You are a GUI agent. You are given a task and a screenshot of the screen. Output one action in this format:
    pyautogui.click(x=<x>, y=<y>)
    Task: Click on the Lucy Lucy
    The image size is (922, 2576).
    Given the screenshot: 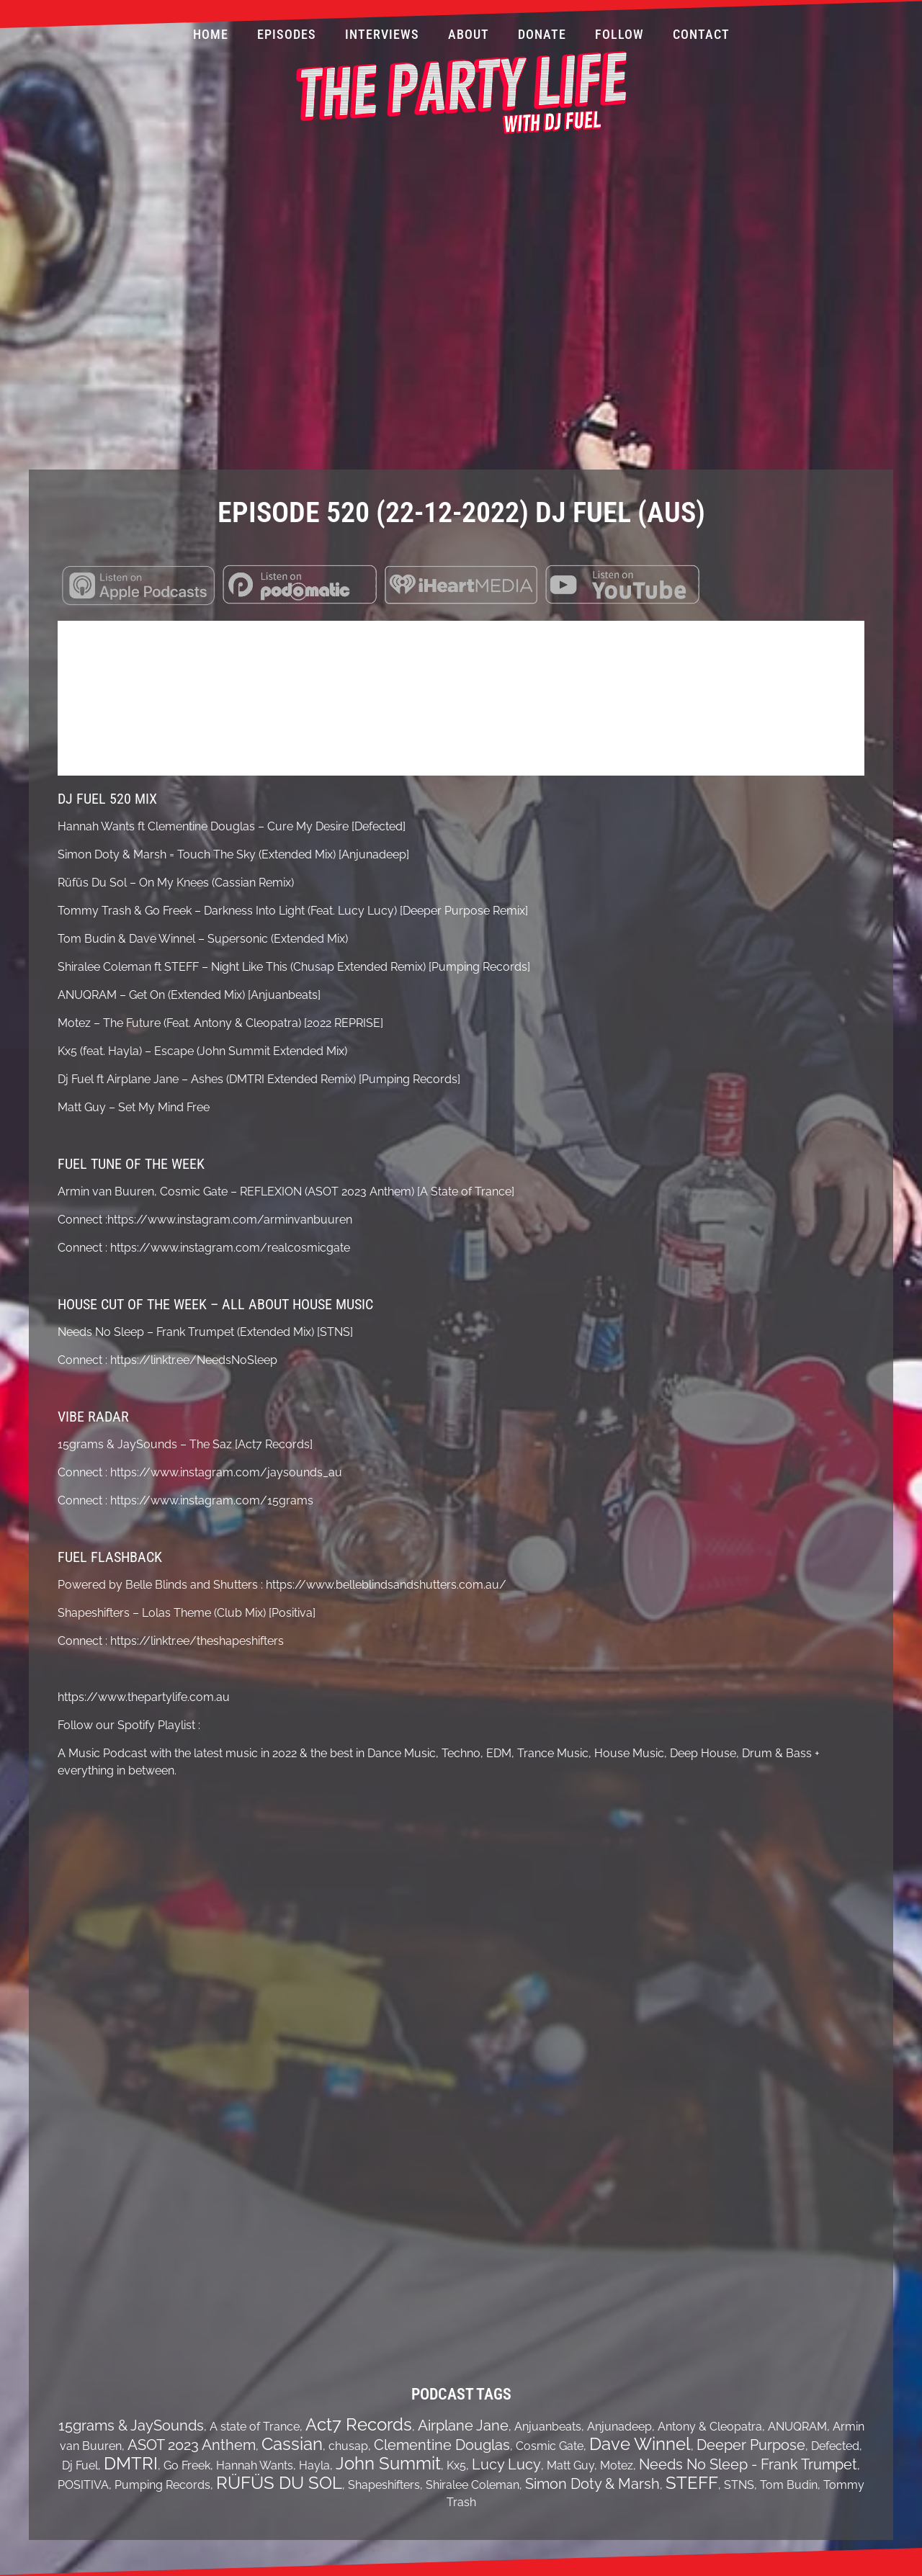 What is the action you would take?
    pyautogui.click(x=506, y=2464)
    